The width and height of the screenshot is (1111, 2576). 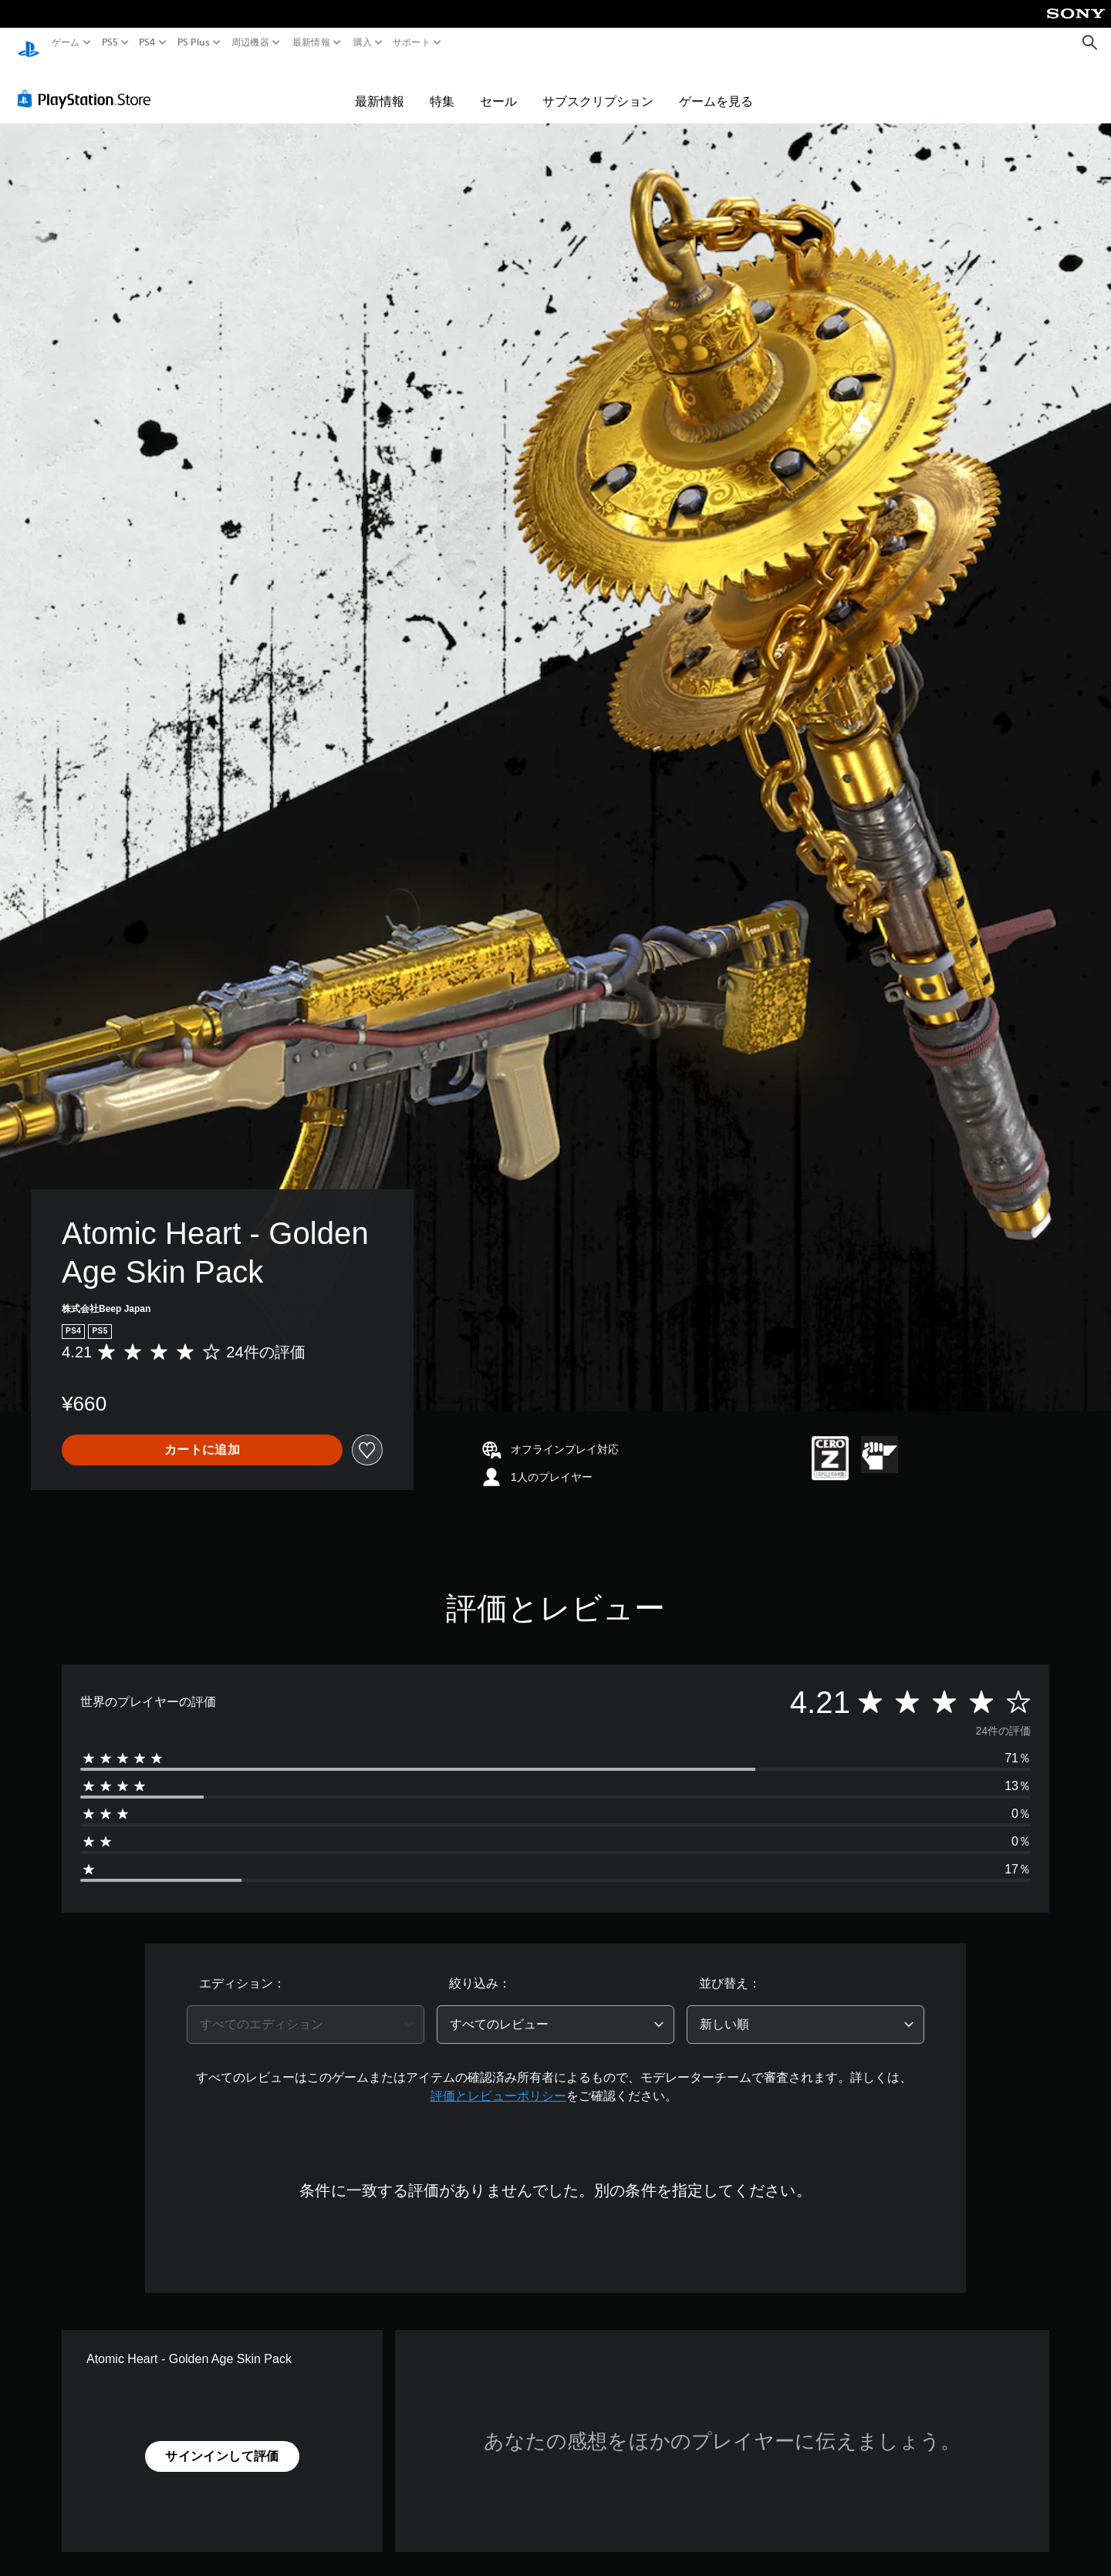 I want to click on 購入, so click(x=362, y=42).